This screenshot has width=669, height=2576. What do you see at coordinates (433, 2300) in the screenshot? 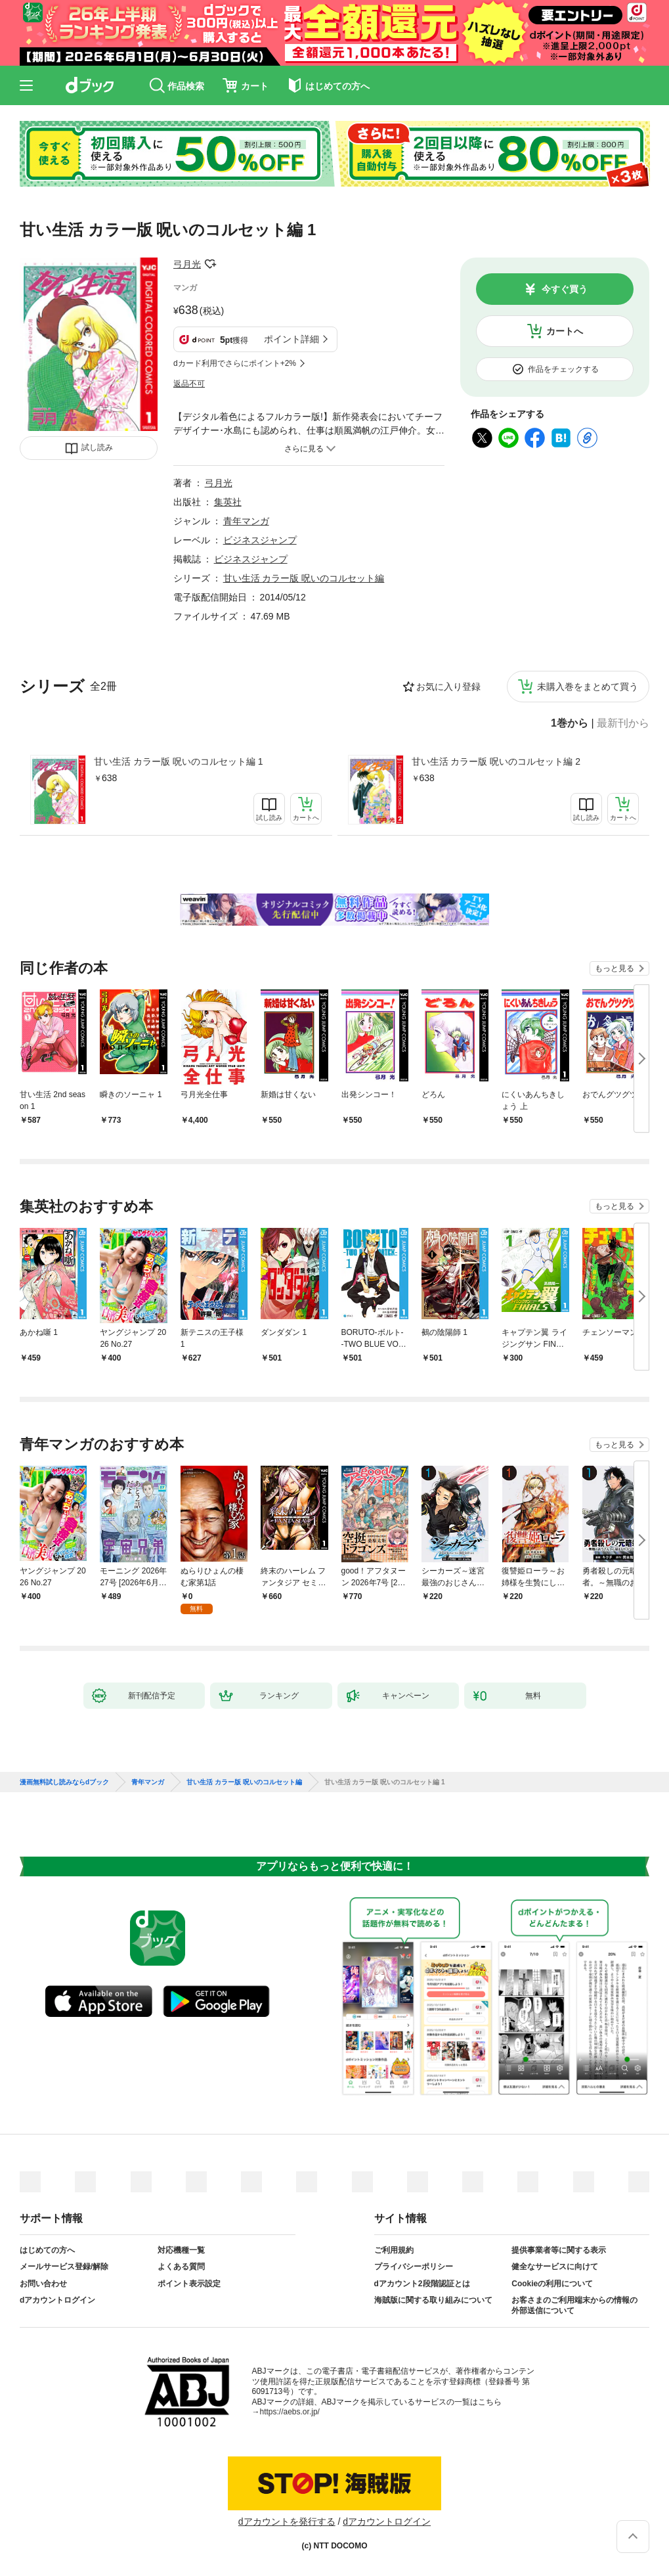
I see `海賊版に関する取り組みについて` at bounding box center [433, 2300].